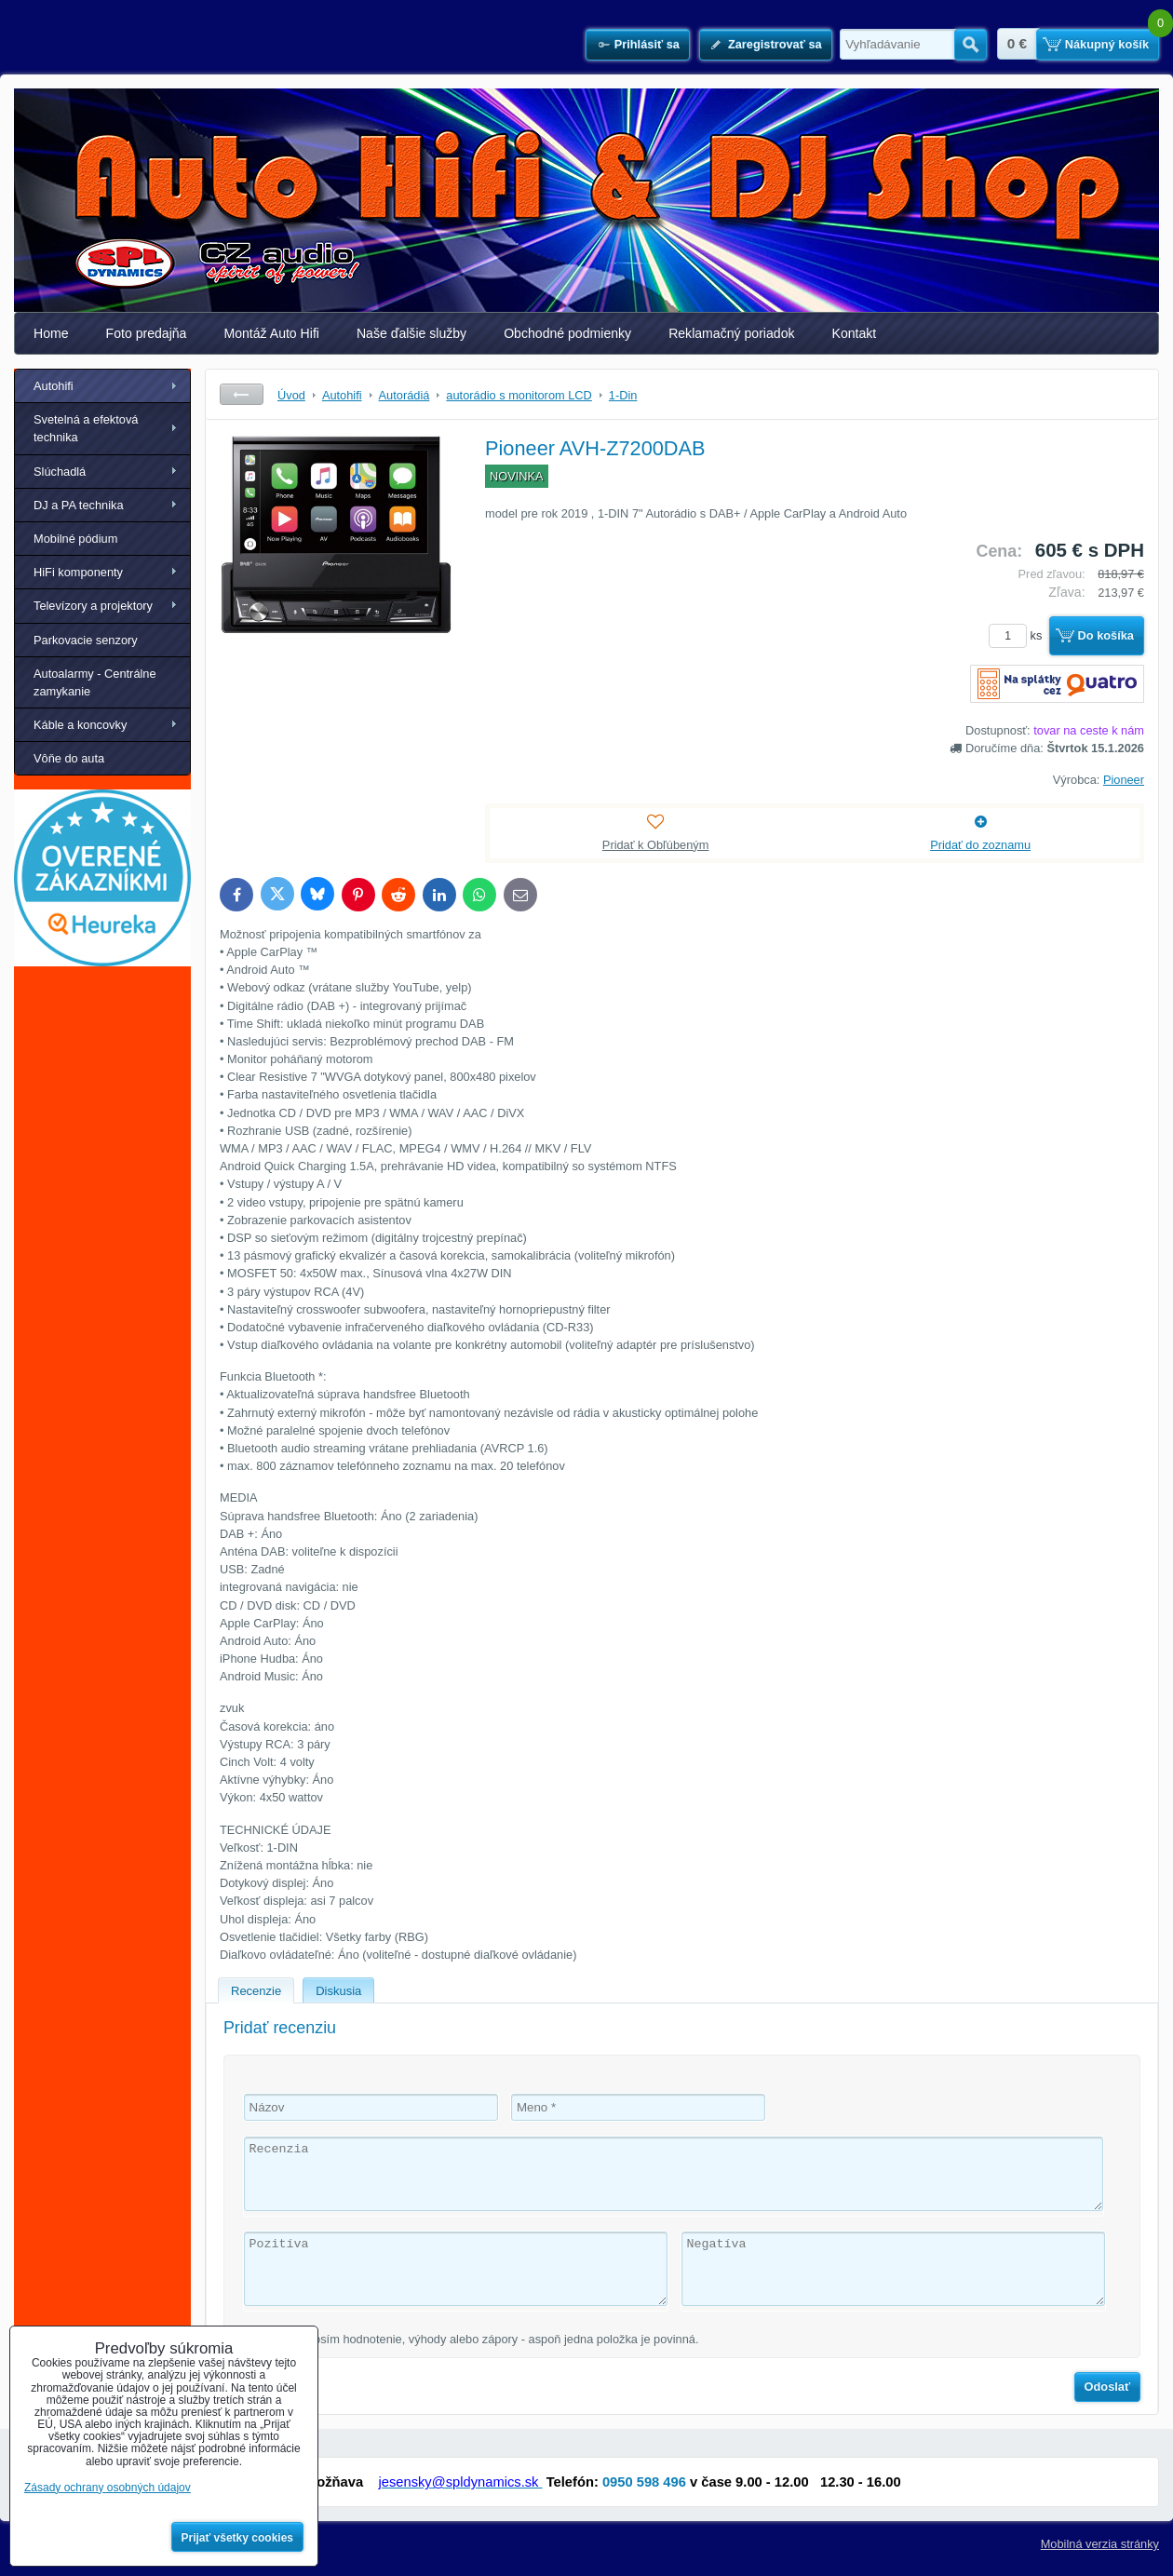 This screenshot has width=1173, height=2576. What do you see at coordinates (1106, 635) in the screenshot?
I see `Do košíka` at bounding box center [1106, 635].